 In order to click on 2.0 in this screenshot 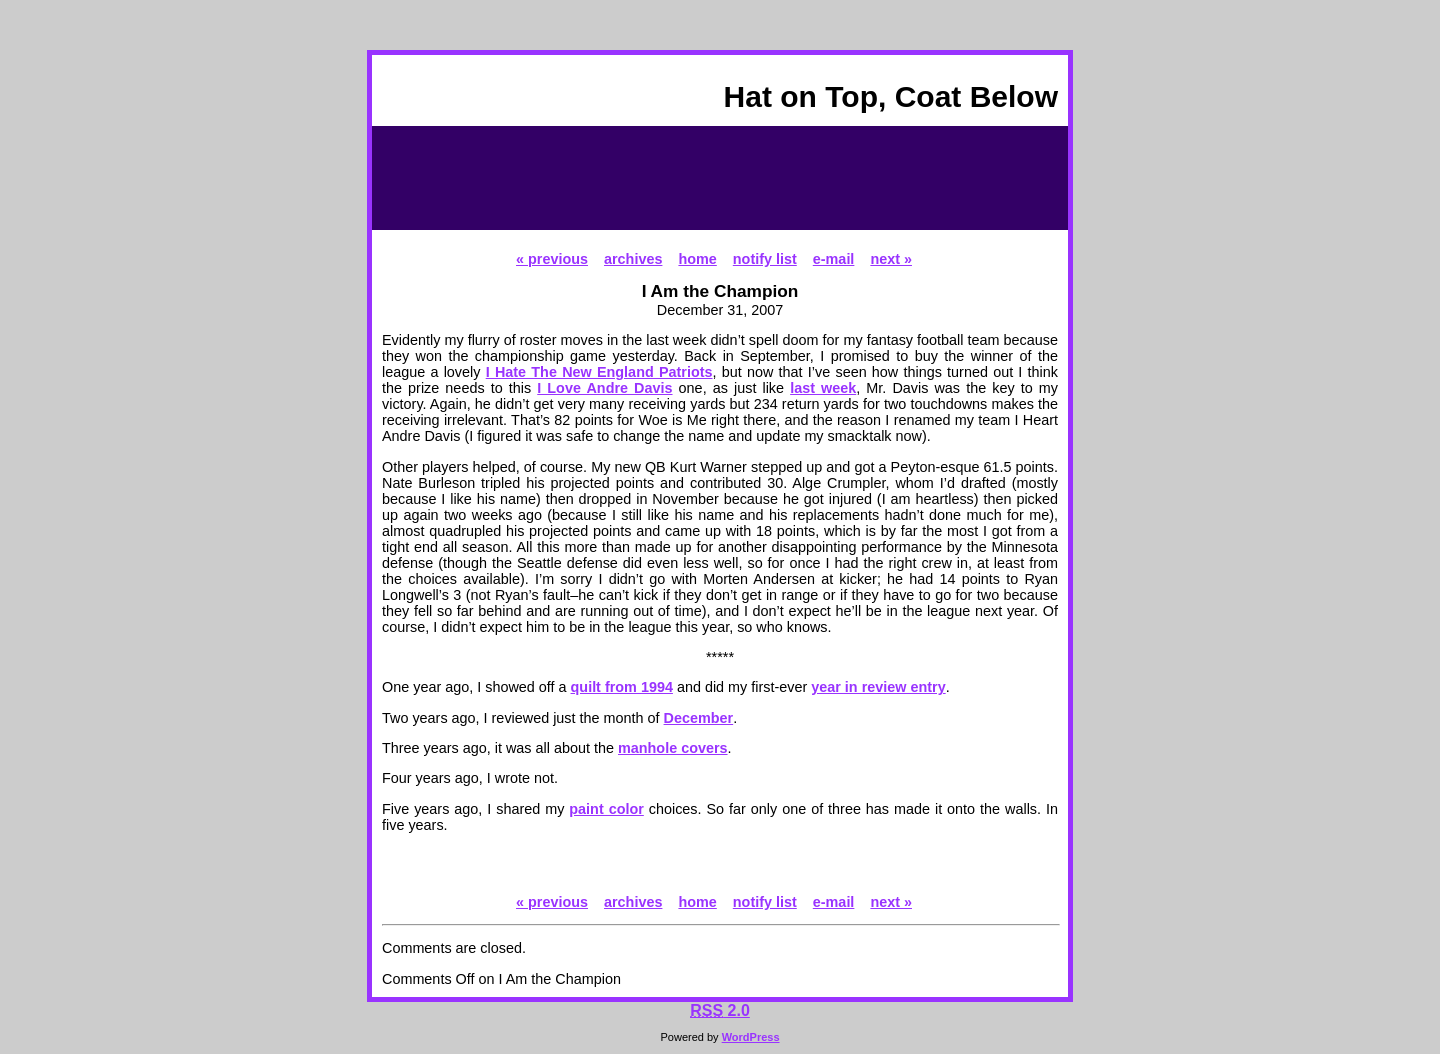, I will do `click(720, 1010)`.